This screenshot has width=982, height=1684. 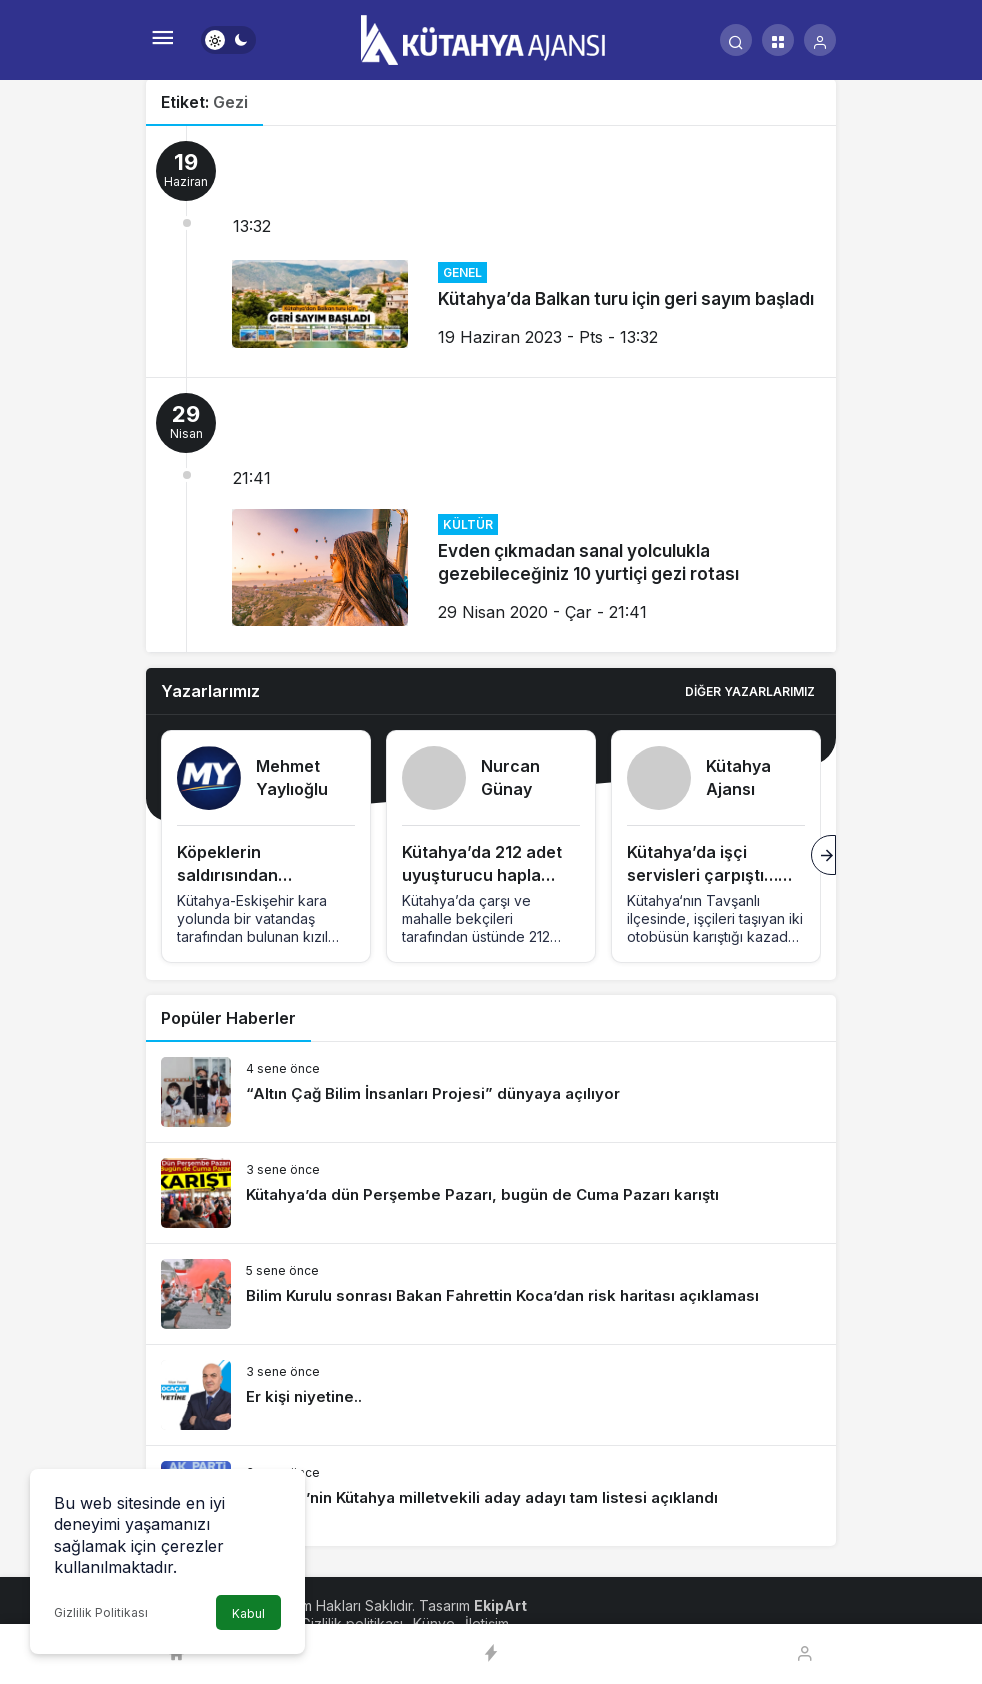 What do you see at coordinates (228, 40) in the screenshot?
I see `[switch]` at bounding box center [228, 40].